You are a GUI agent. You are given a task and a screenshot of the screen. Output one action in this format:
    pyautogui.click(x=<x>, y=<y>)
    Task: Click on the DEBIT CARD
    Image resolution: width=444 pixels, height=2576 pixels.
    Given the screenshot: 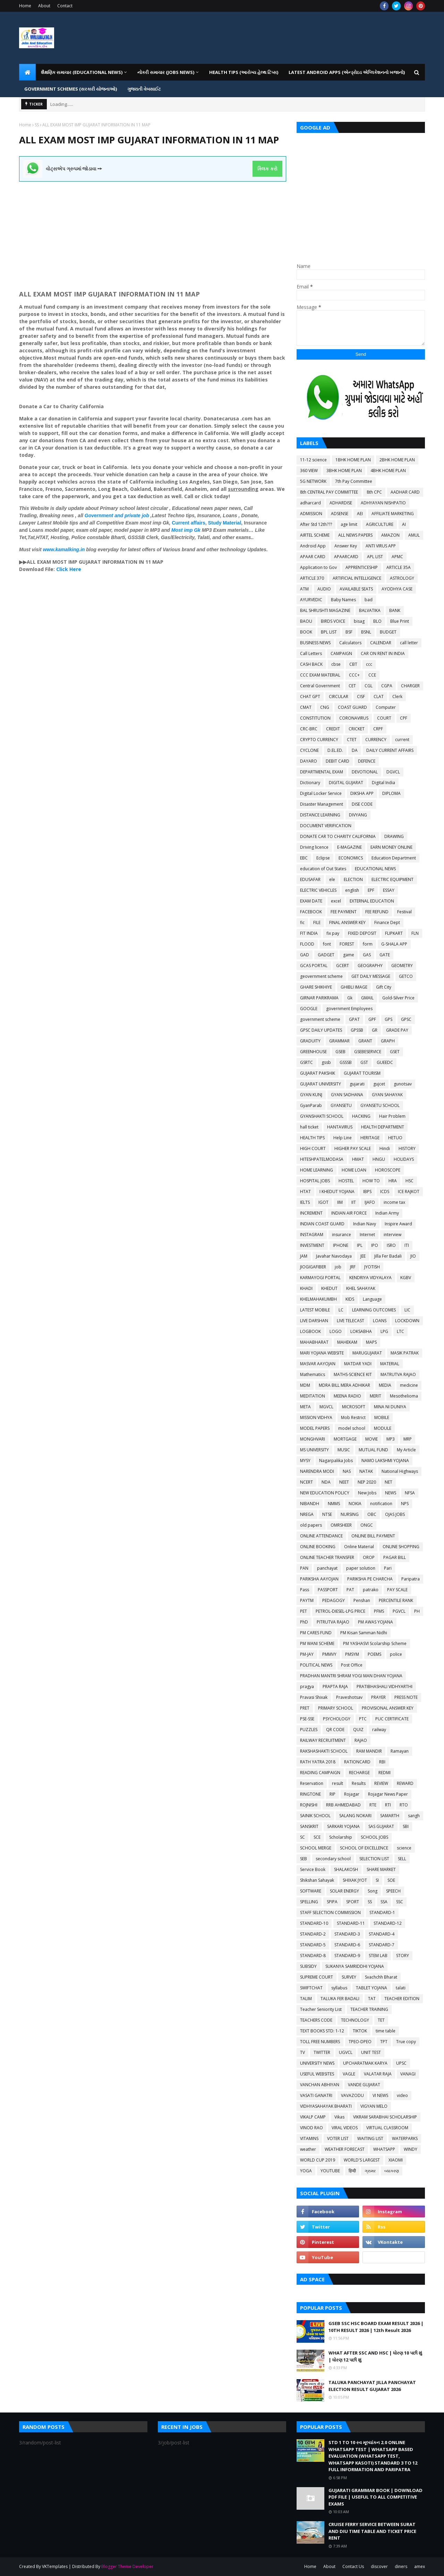 What is the action you would take?
    pyautogui.click(x=337, y=761)
    